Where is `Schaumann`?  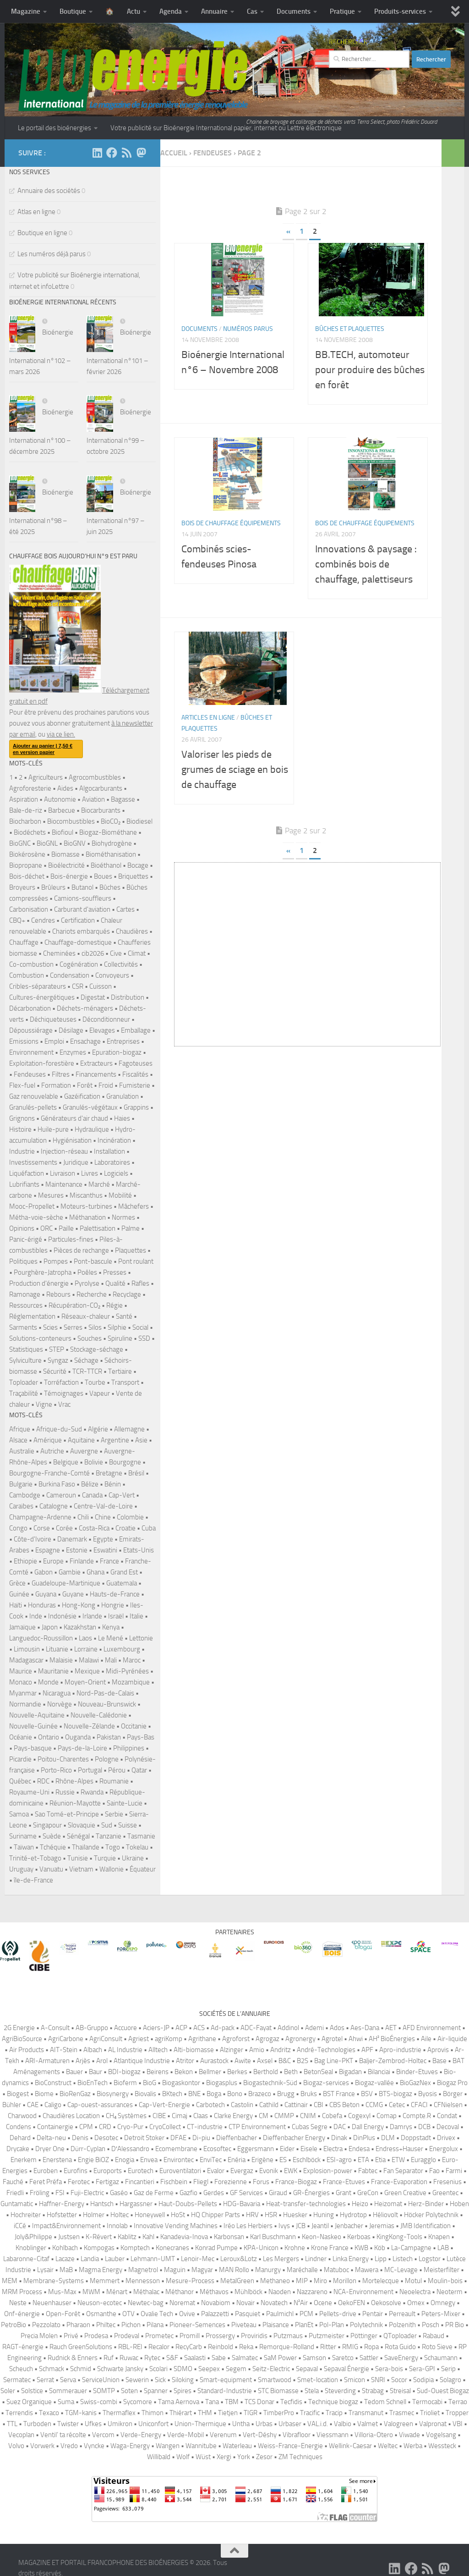 Schaumann is located at coordinates (441, 2358).